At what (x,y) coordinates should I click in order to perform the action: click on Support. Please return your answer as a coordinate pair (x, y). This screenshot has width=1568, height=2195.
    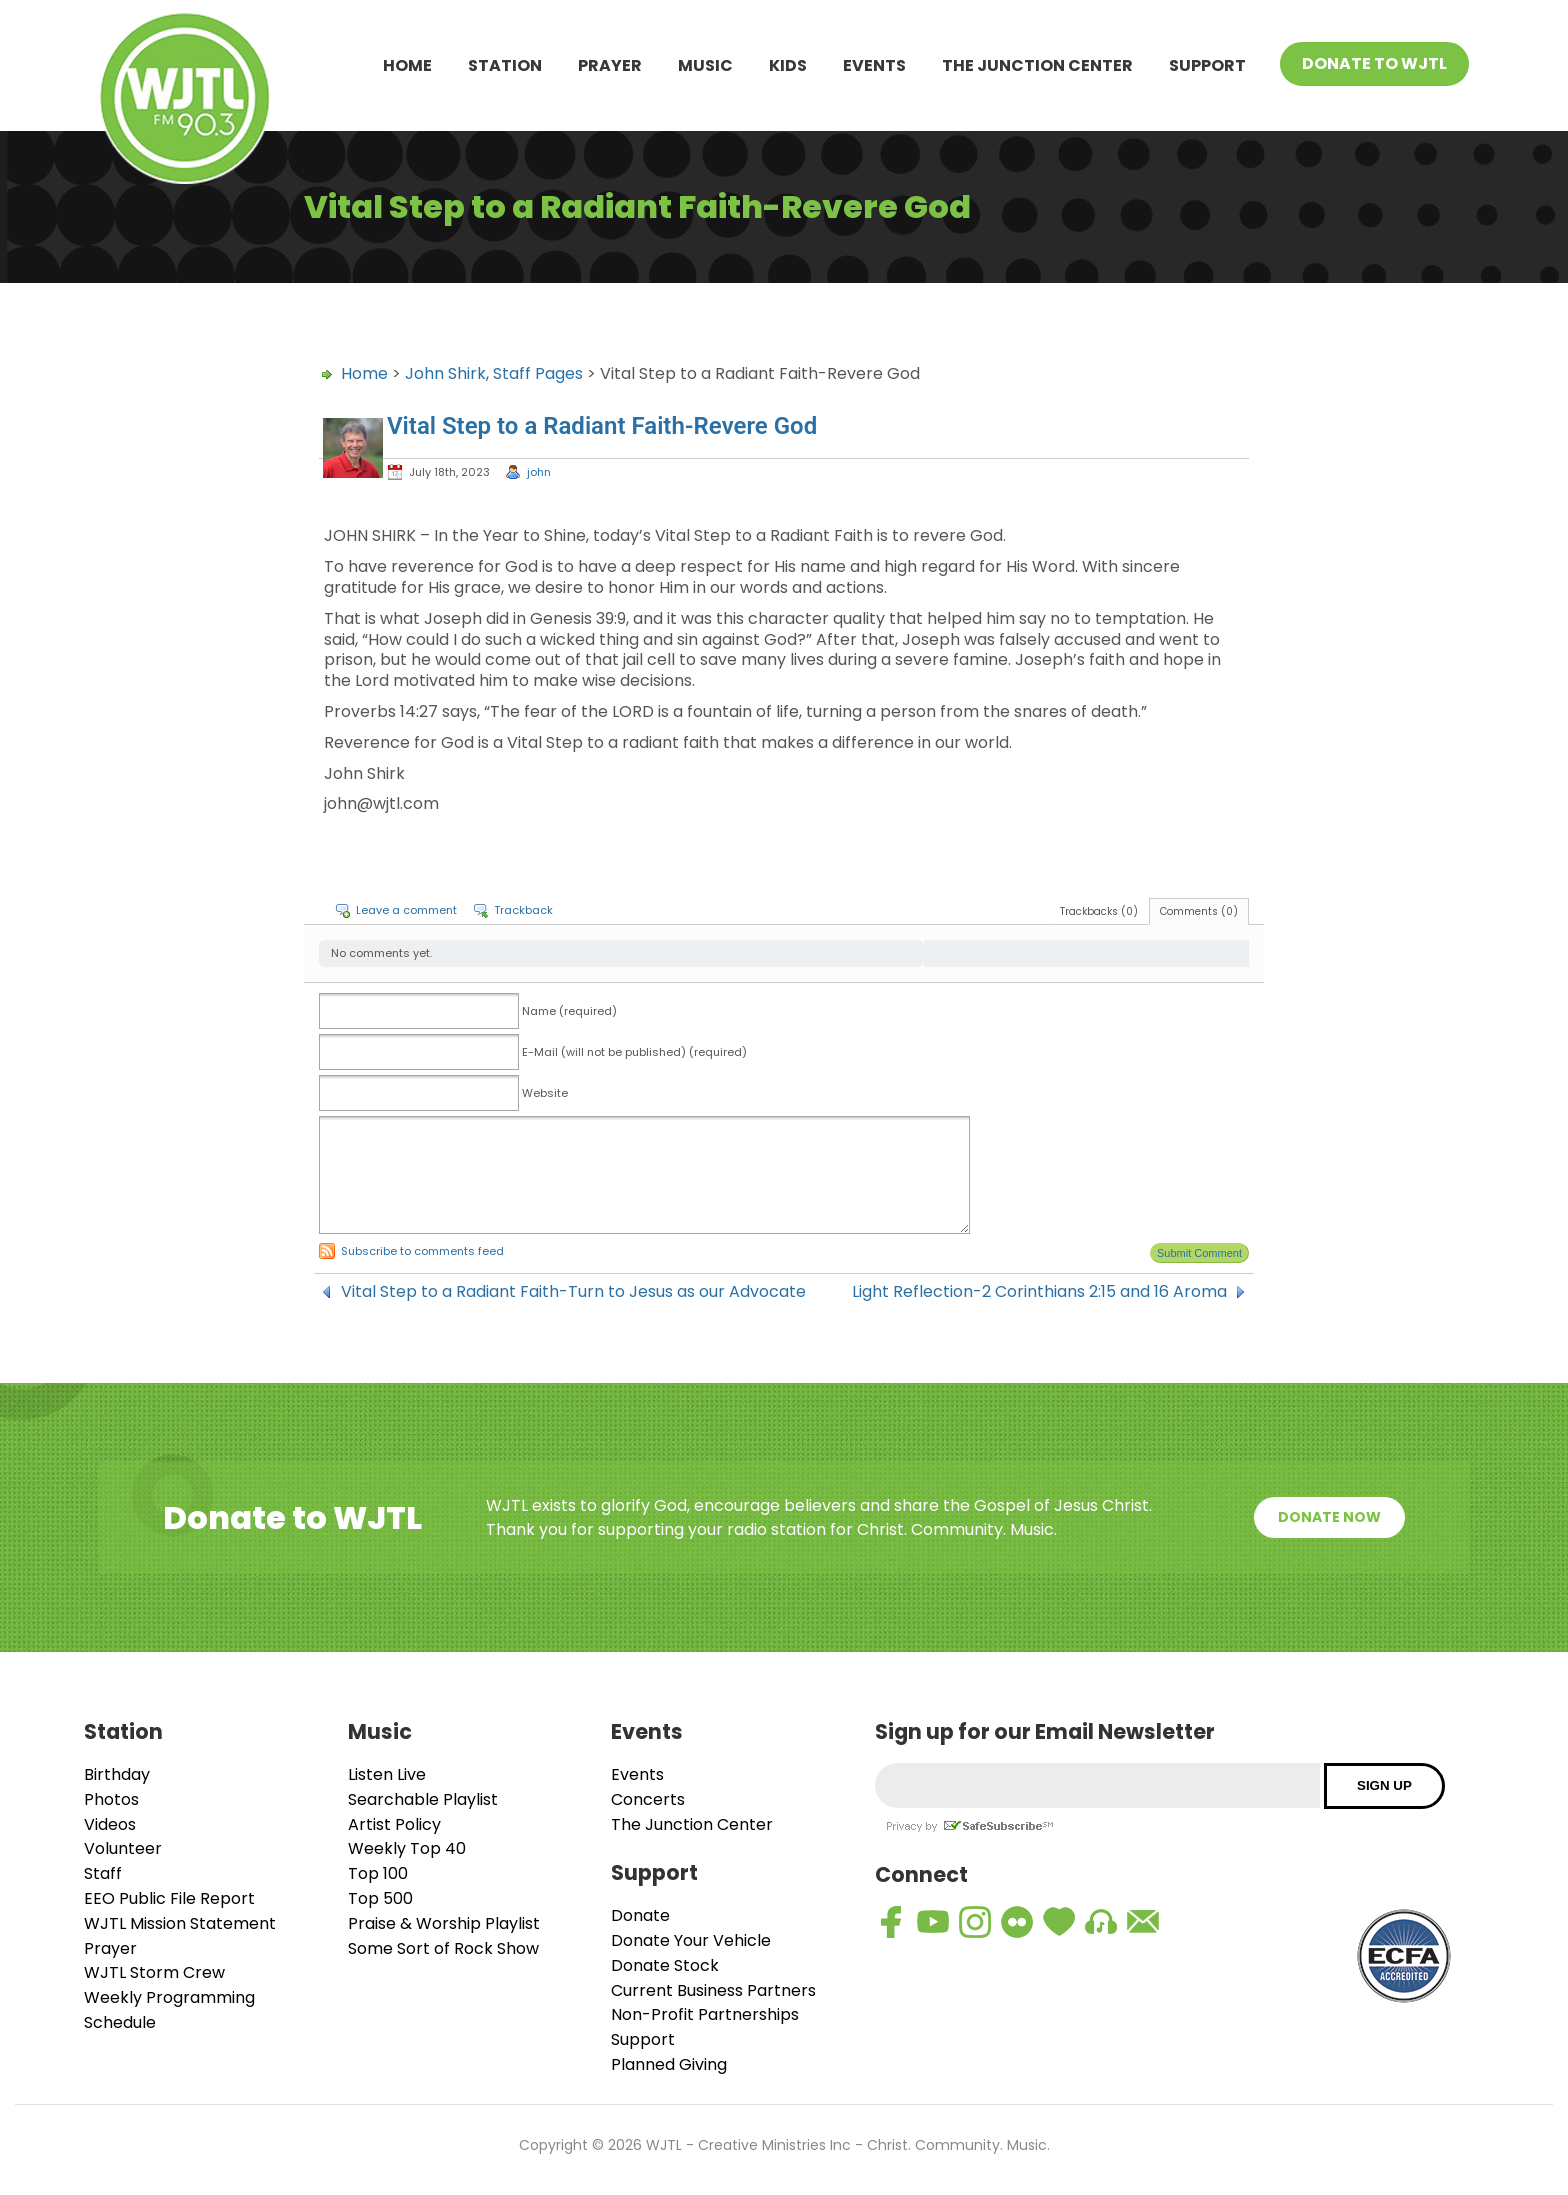
    Looking at the image, I should click on (1207, 65).